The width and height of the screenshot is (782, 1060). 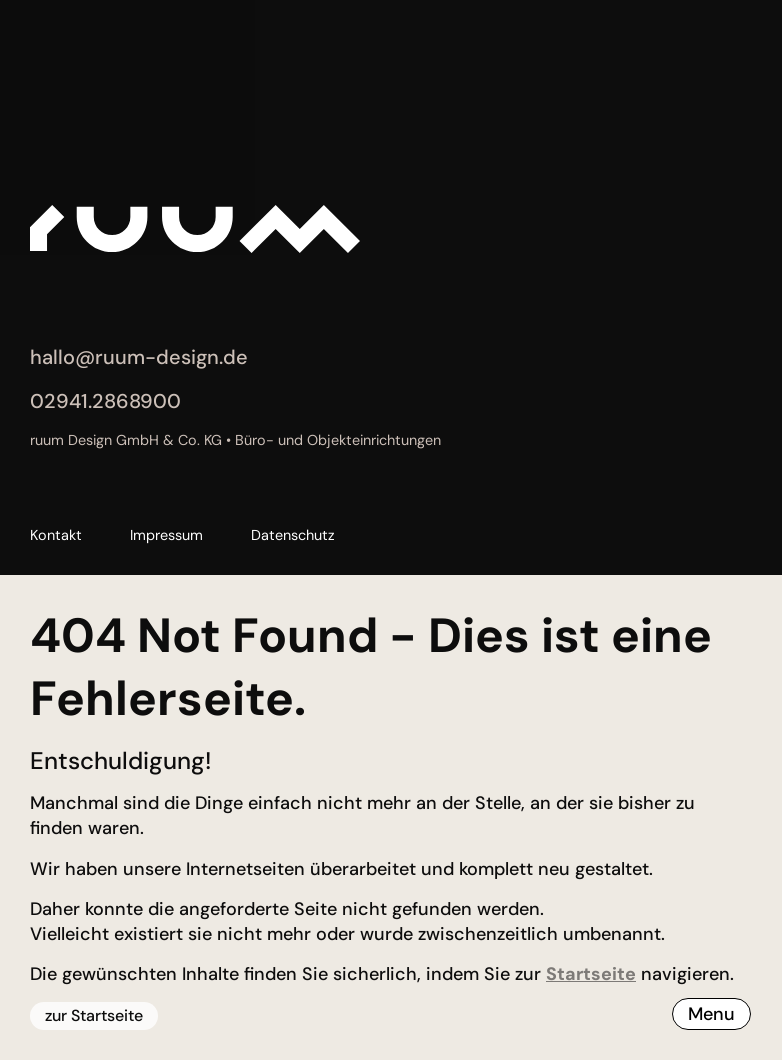 I want to click on hallo@ruum-design.de, so click(x=139, y=357).